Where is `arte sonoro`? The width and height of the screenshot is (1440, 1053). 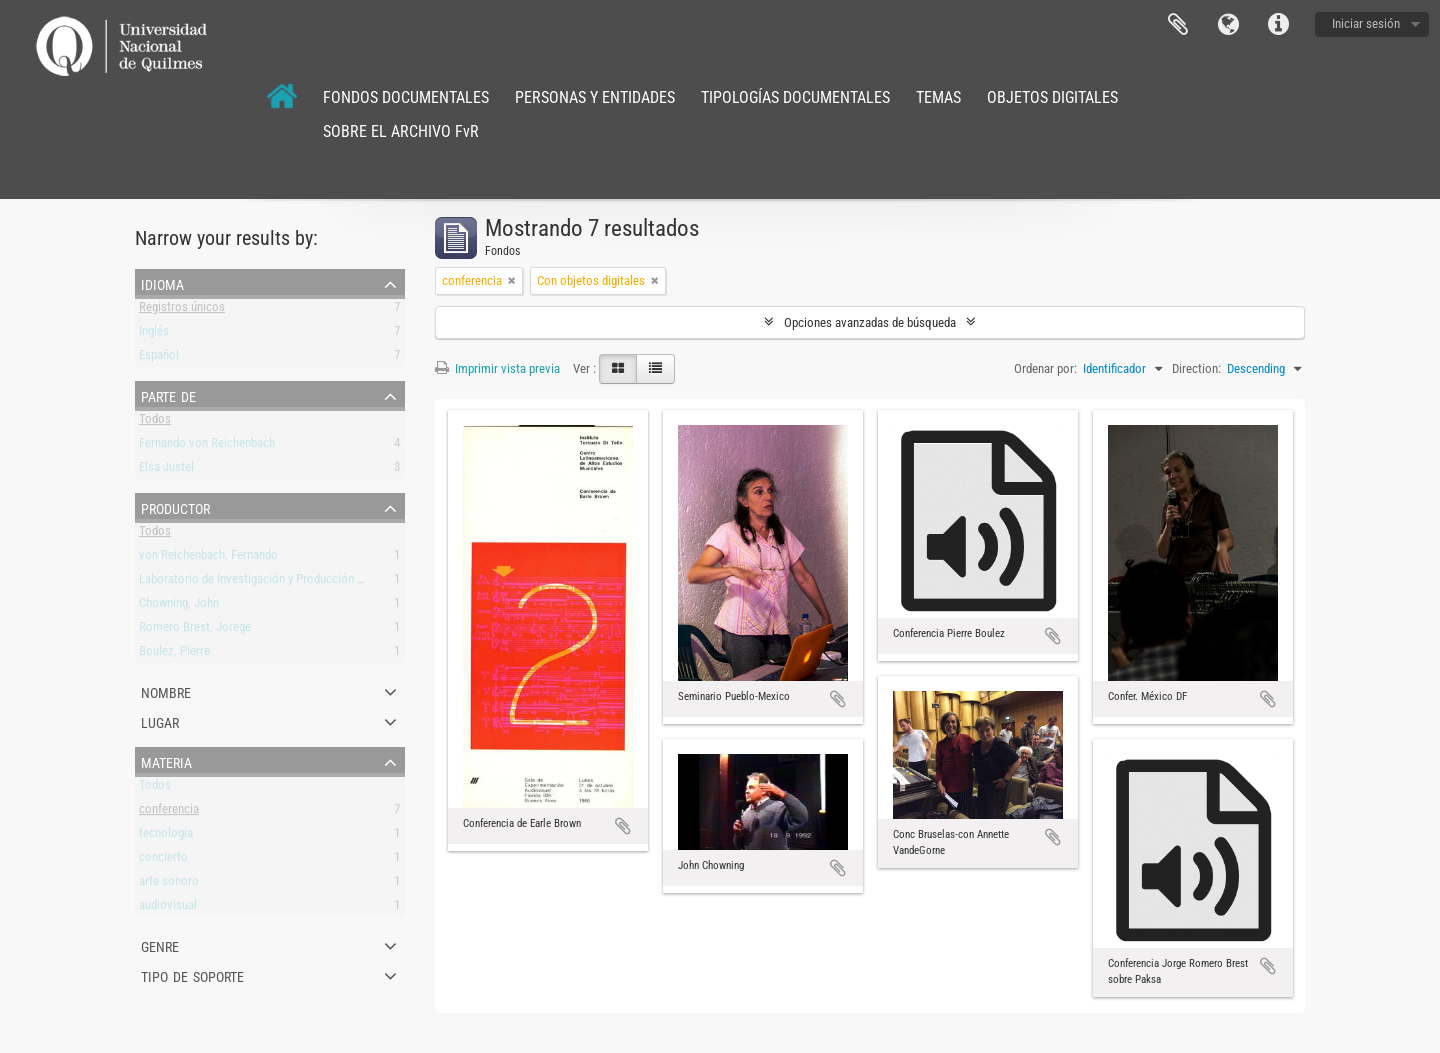
arte sonoro is located at coordinates (169, 884).